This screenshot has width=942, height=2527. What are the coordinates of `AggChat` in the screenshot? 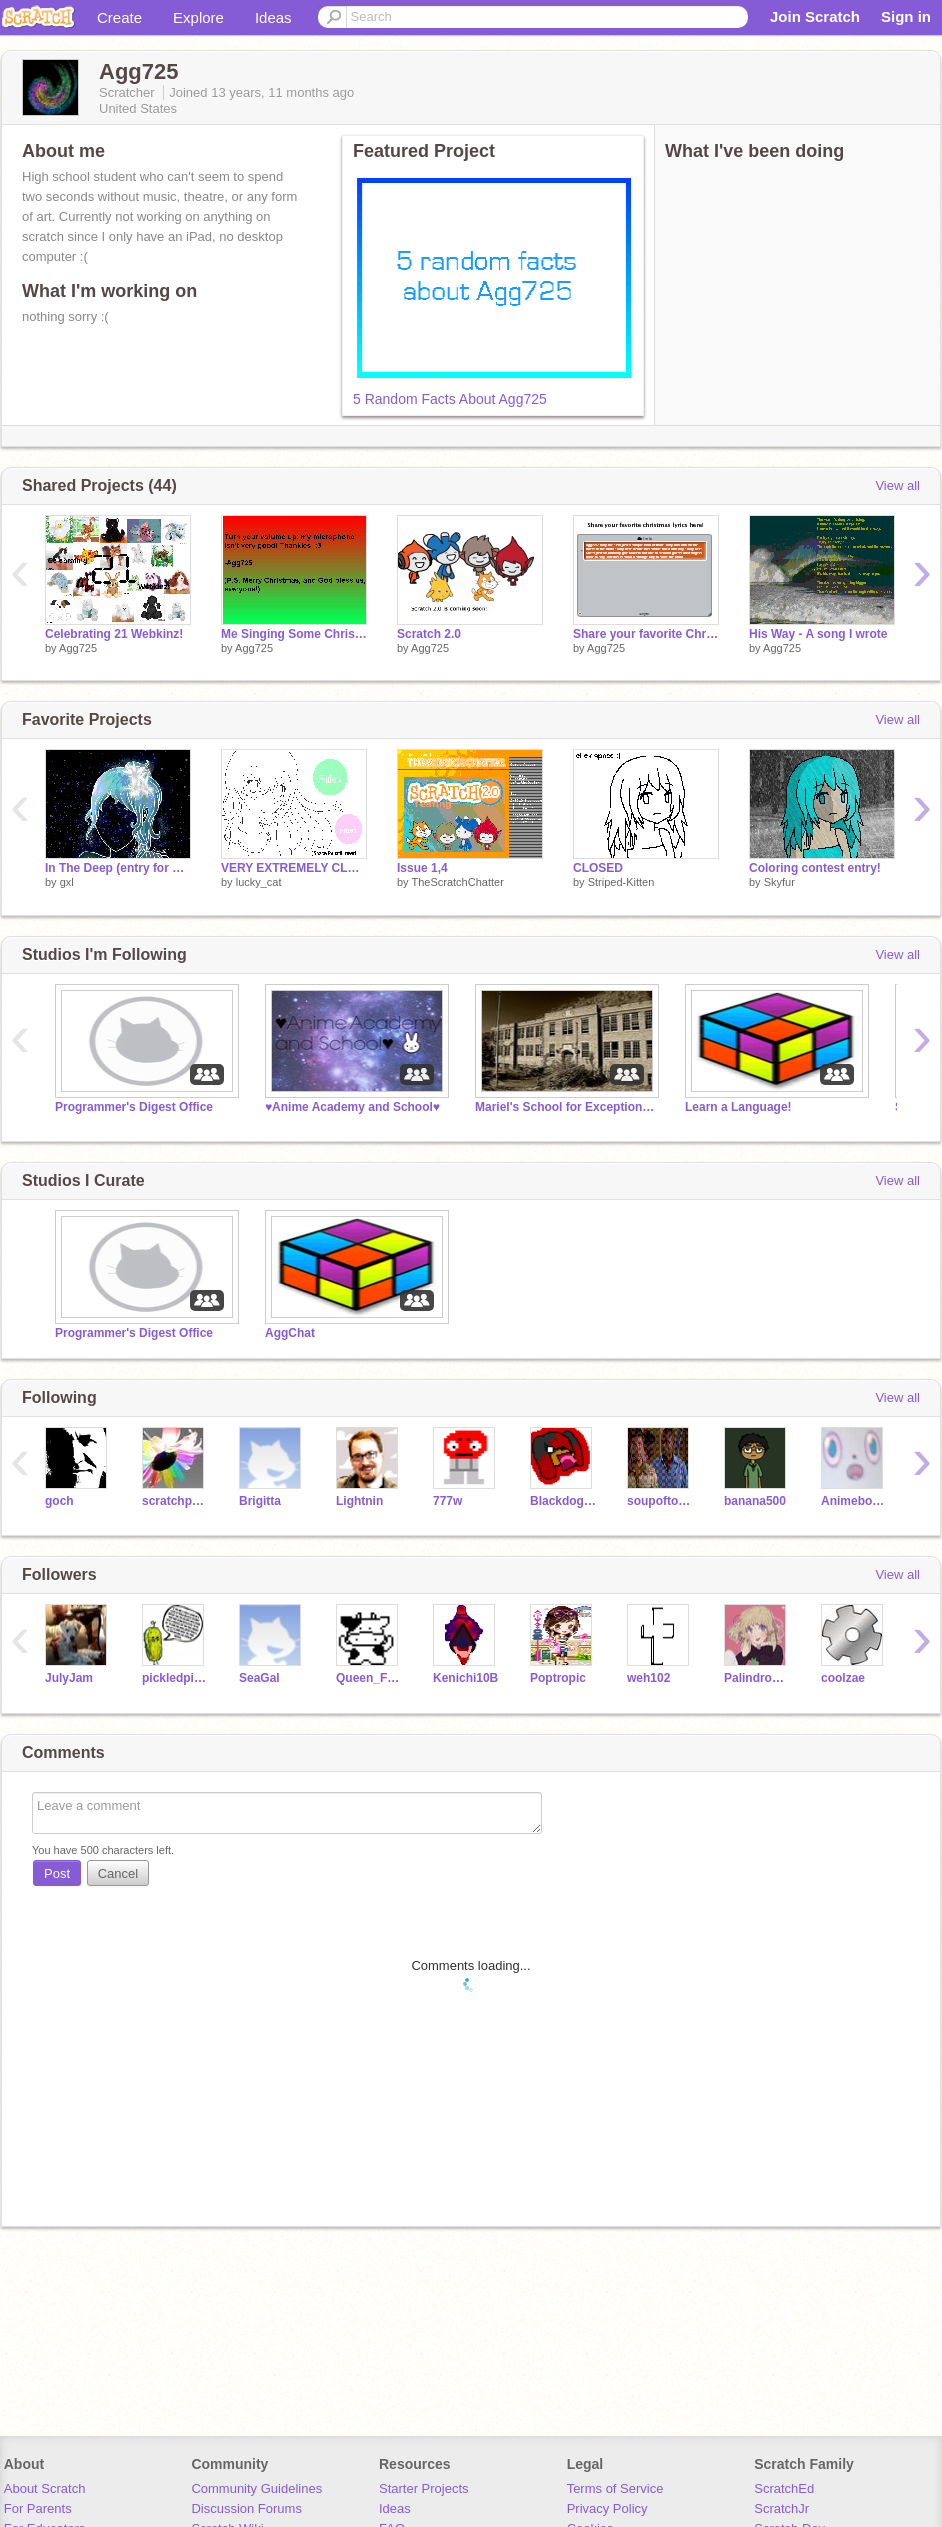 It's located at (290, 1333).